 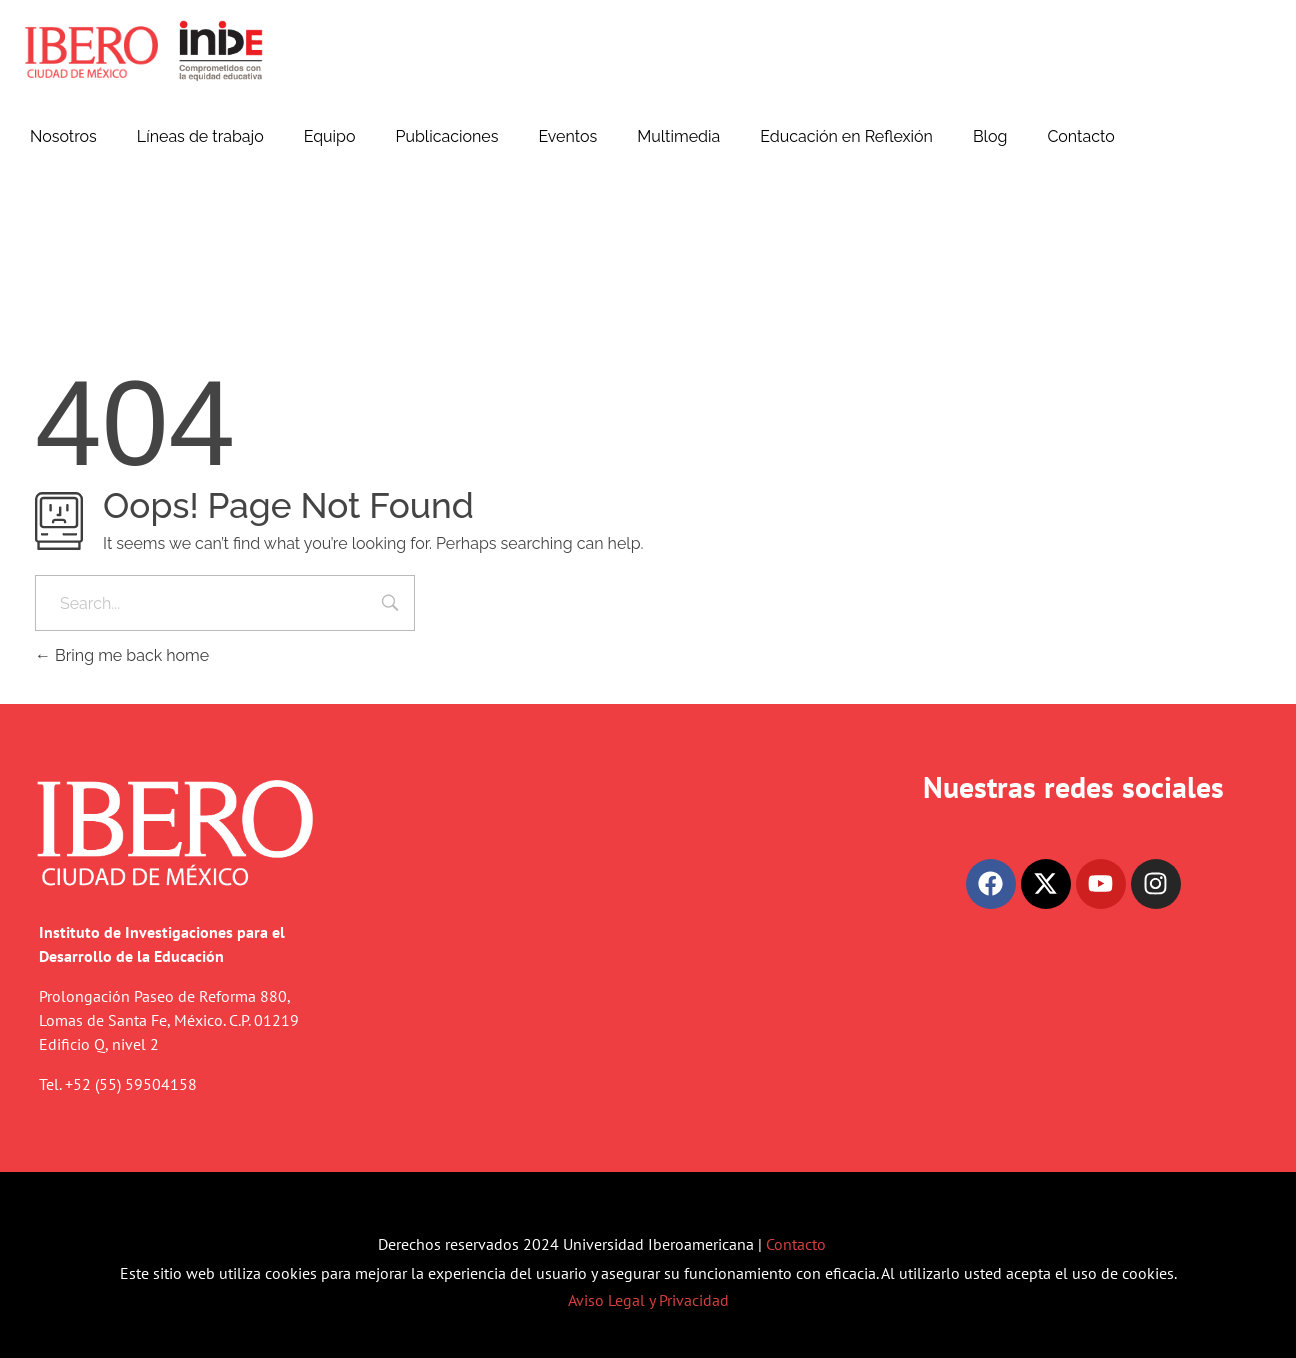 I want to click on Blog, so click(x=990, y=136).